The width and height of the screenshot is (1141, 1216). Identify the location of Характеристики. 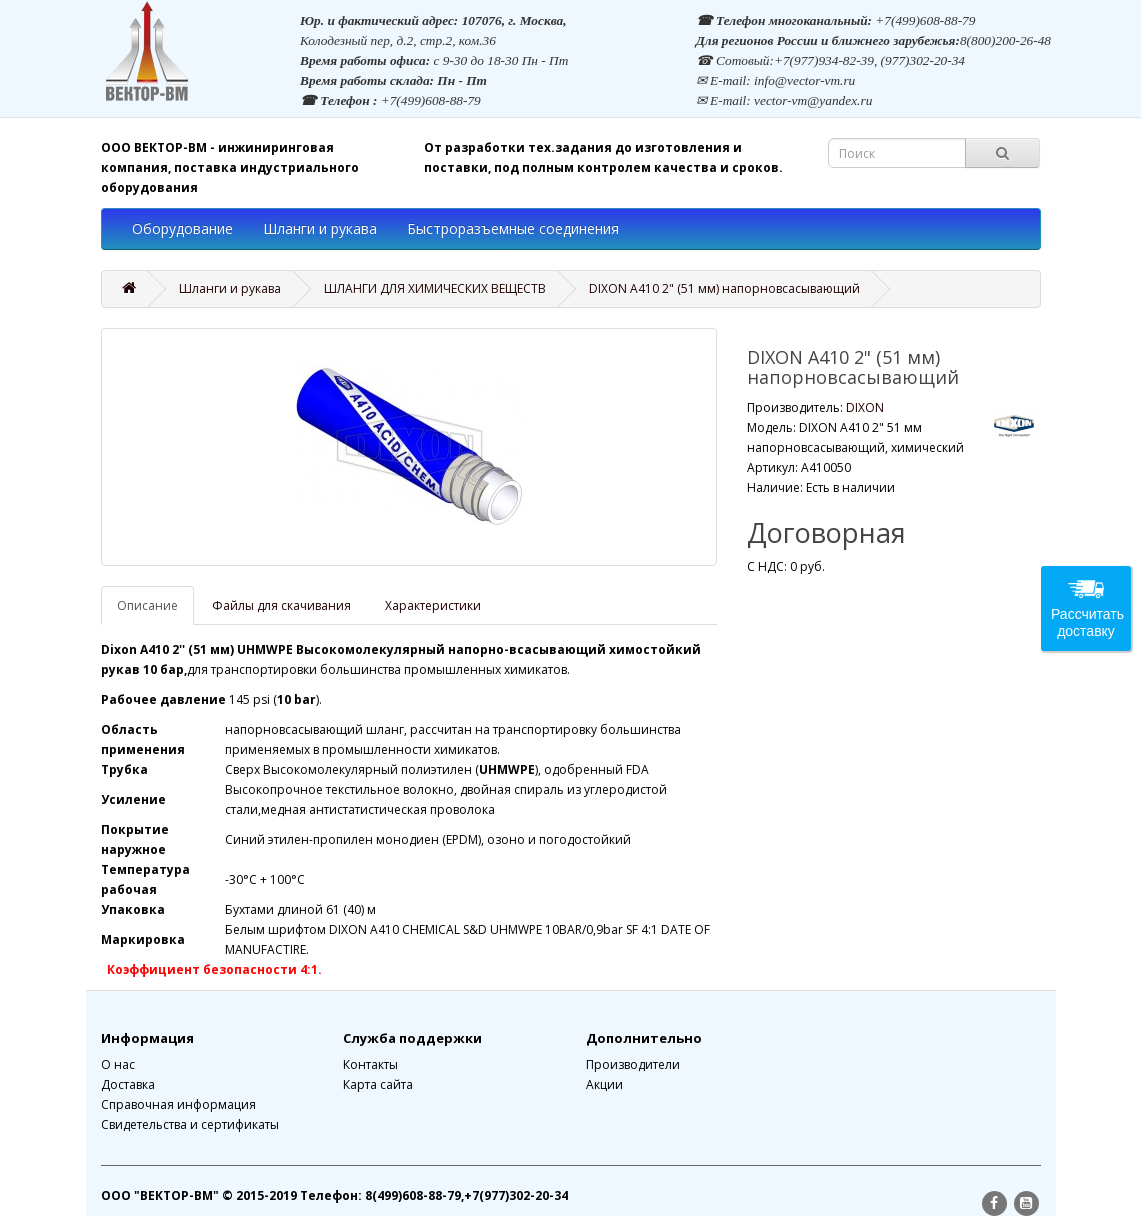
(433, 605).